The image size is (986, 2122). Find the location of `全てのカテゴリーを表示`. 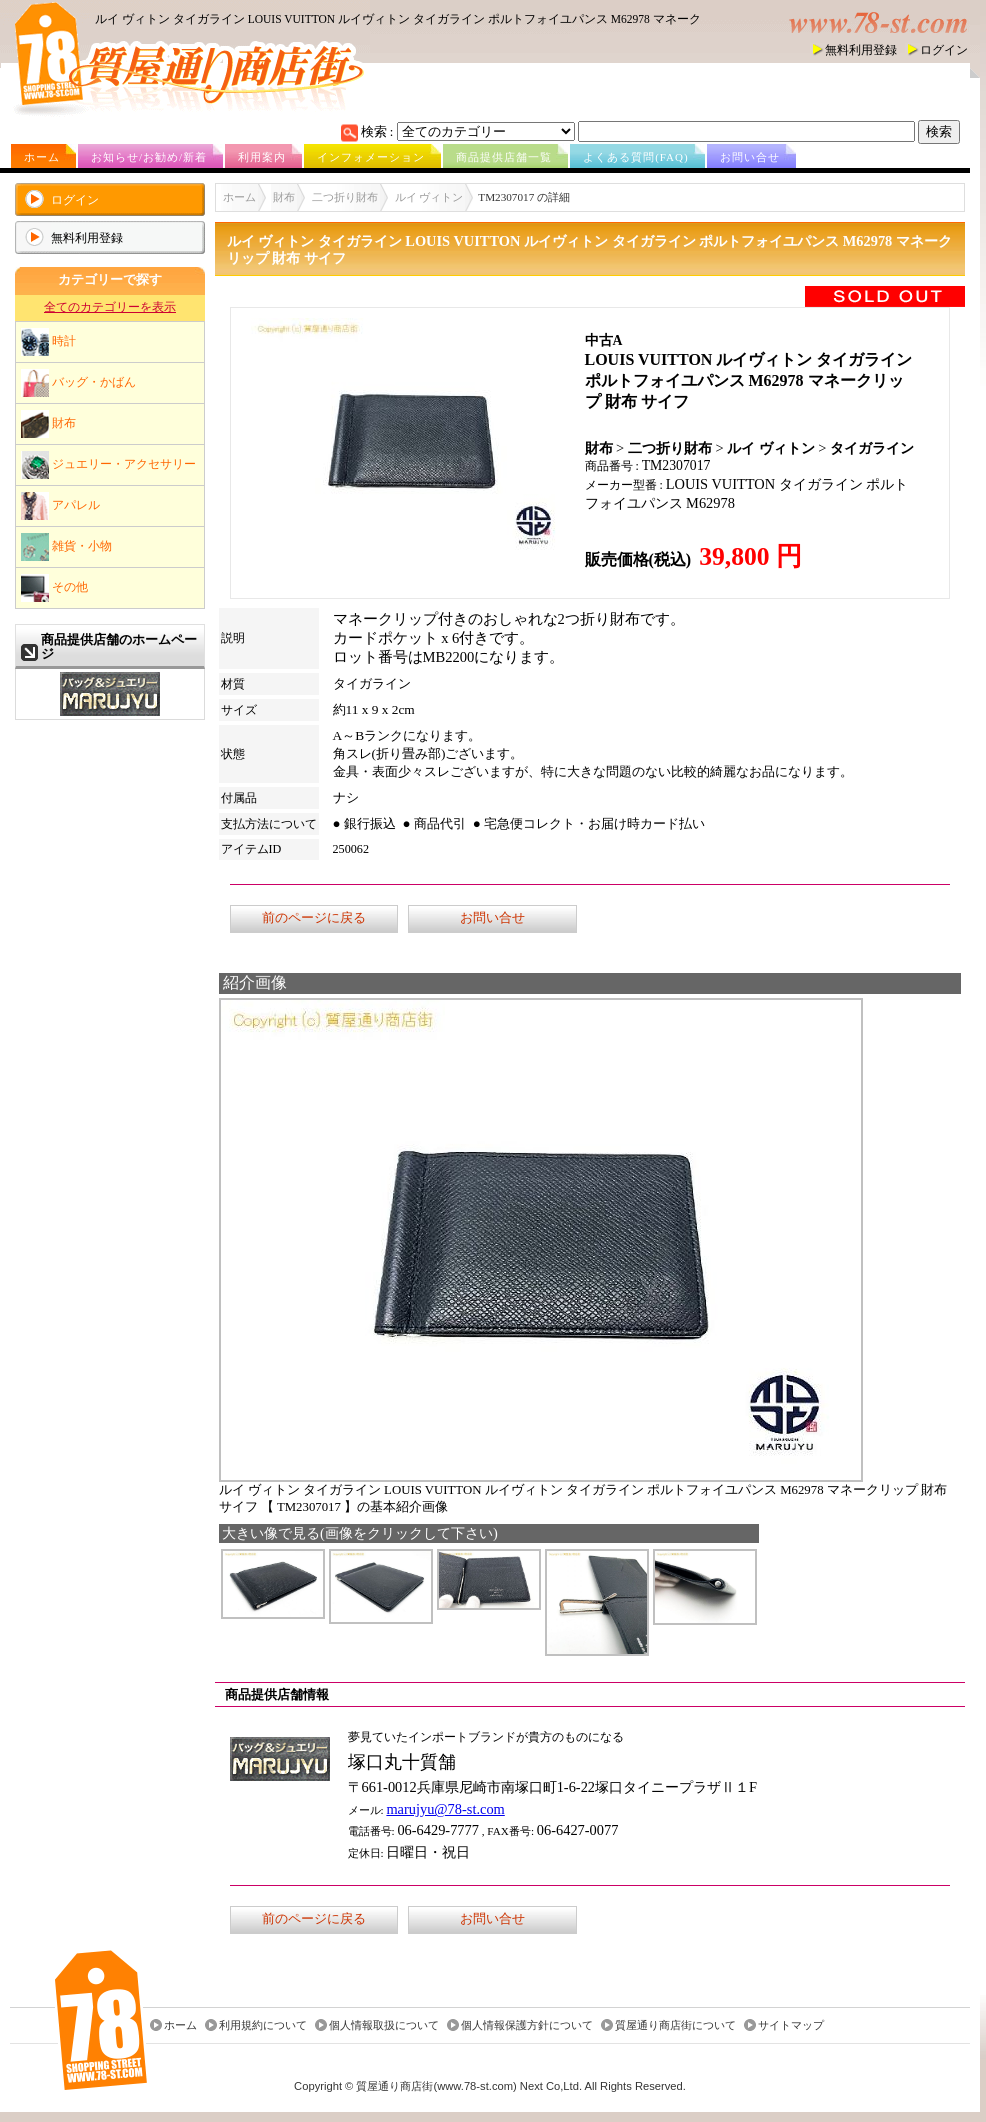

全てのカテゴリーを表示 is located at coordinates (110, 307).